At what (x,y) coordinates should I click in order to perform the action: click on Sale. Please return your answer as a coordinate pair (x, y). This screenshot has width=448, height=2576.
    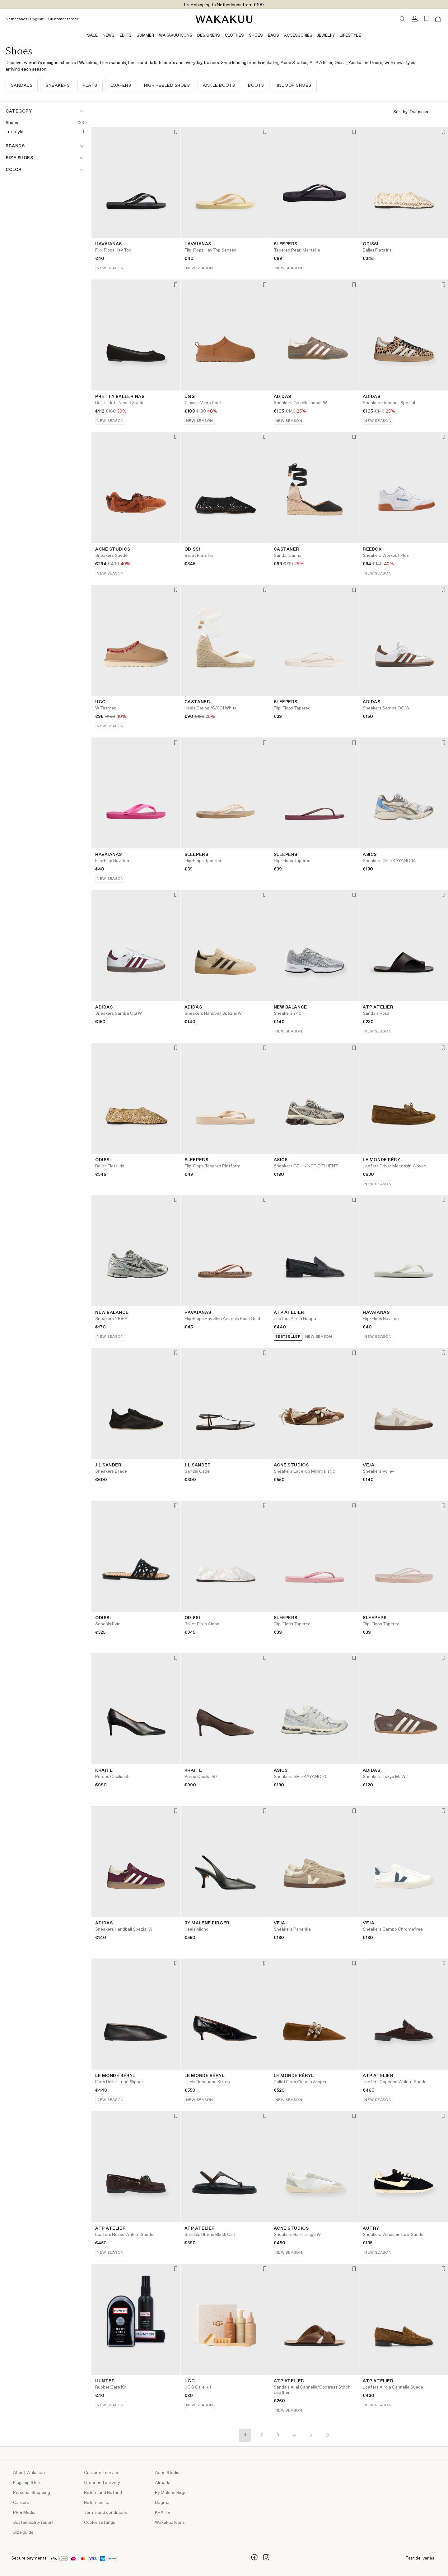
    Looking at the image, I should click on (92, 35).